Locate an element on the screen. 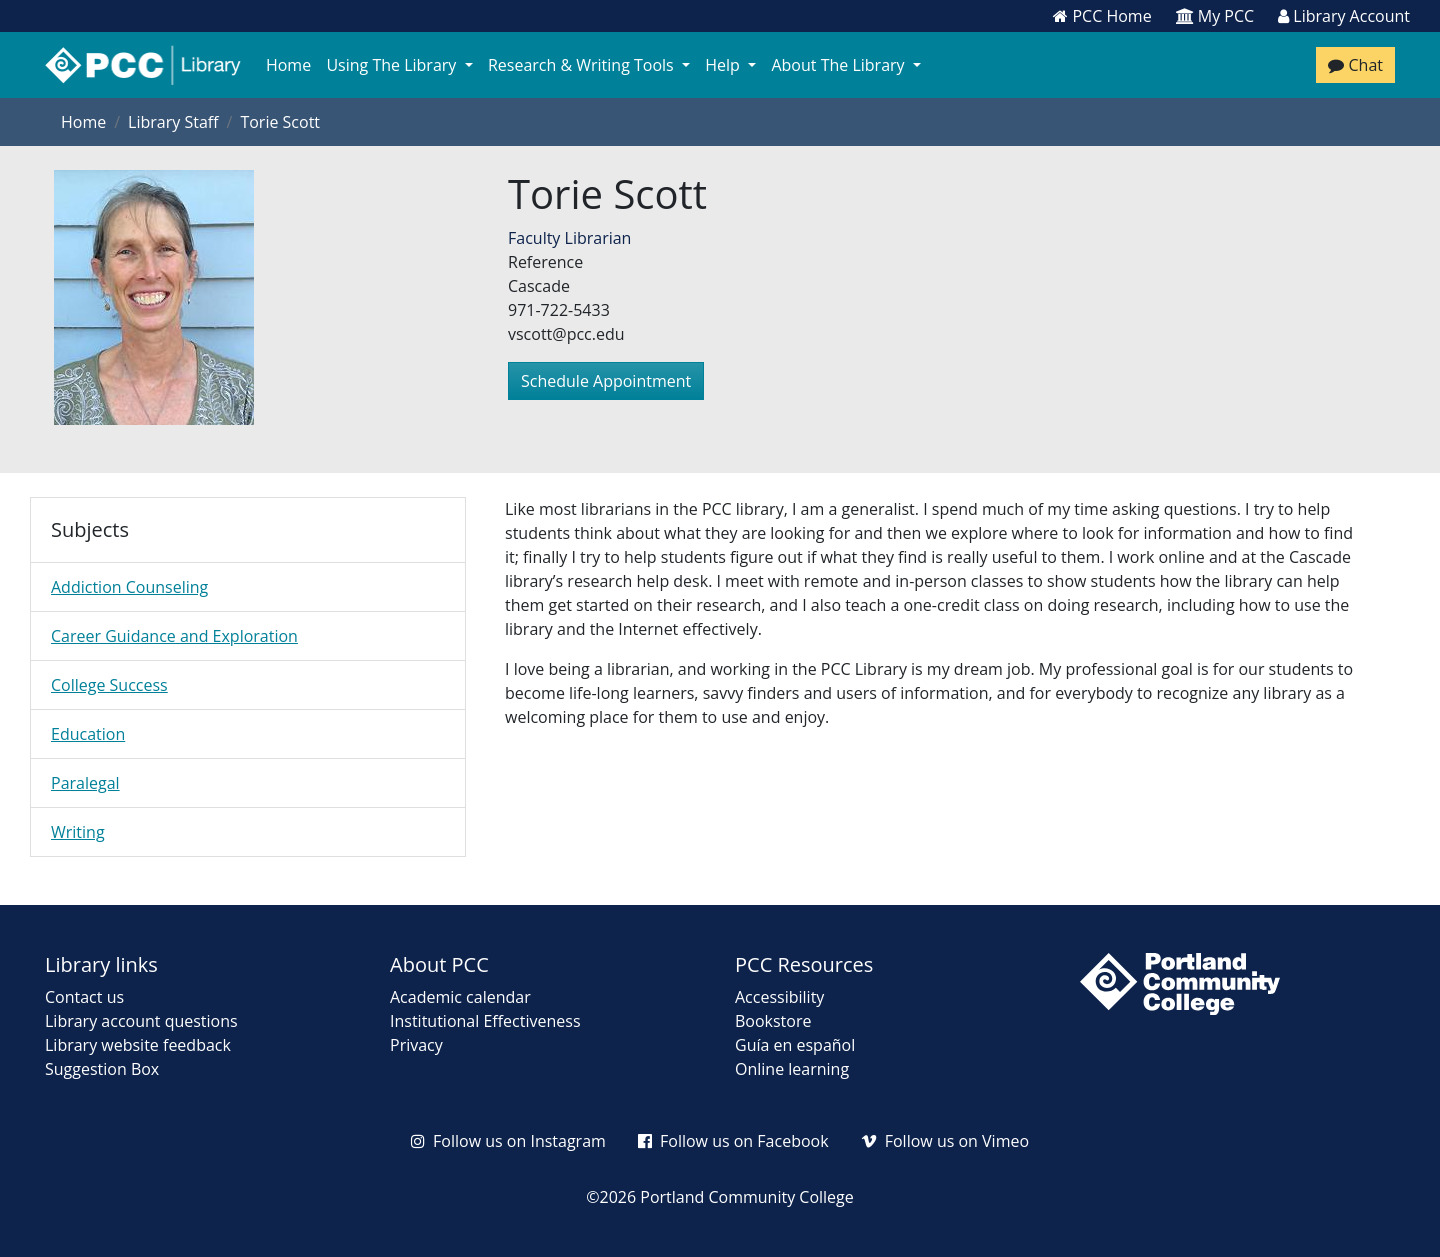 The height and width of the screenshot is (1257, 1440). Guía en español is located at coordinates (795, 1045).